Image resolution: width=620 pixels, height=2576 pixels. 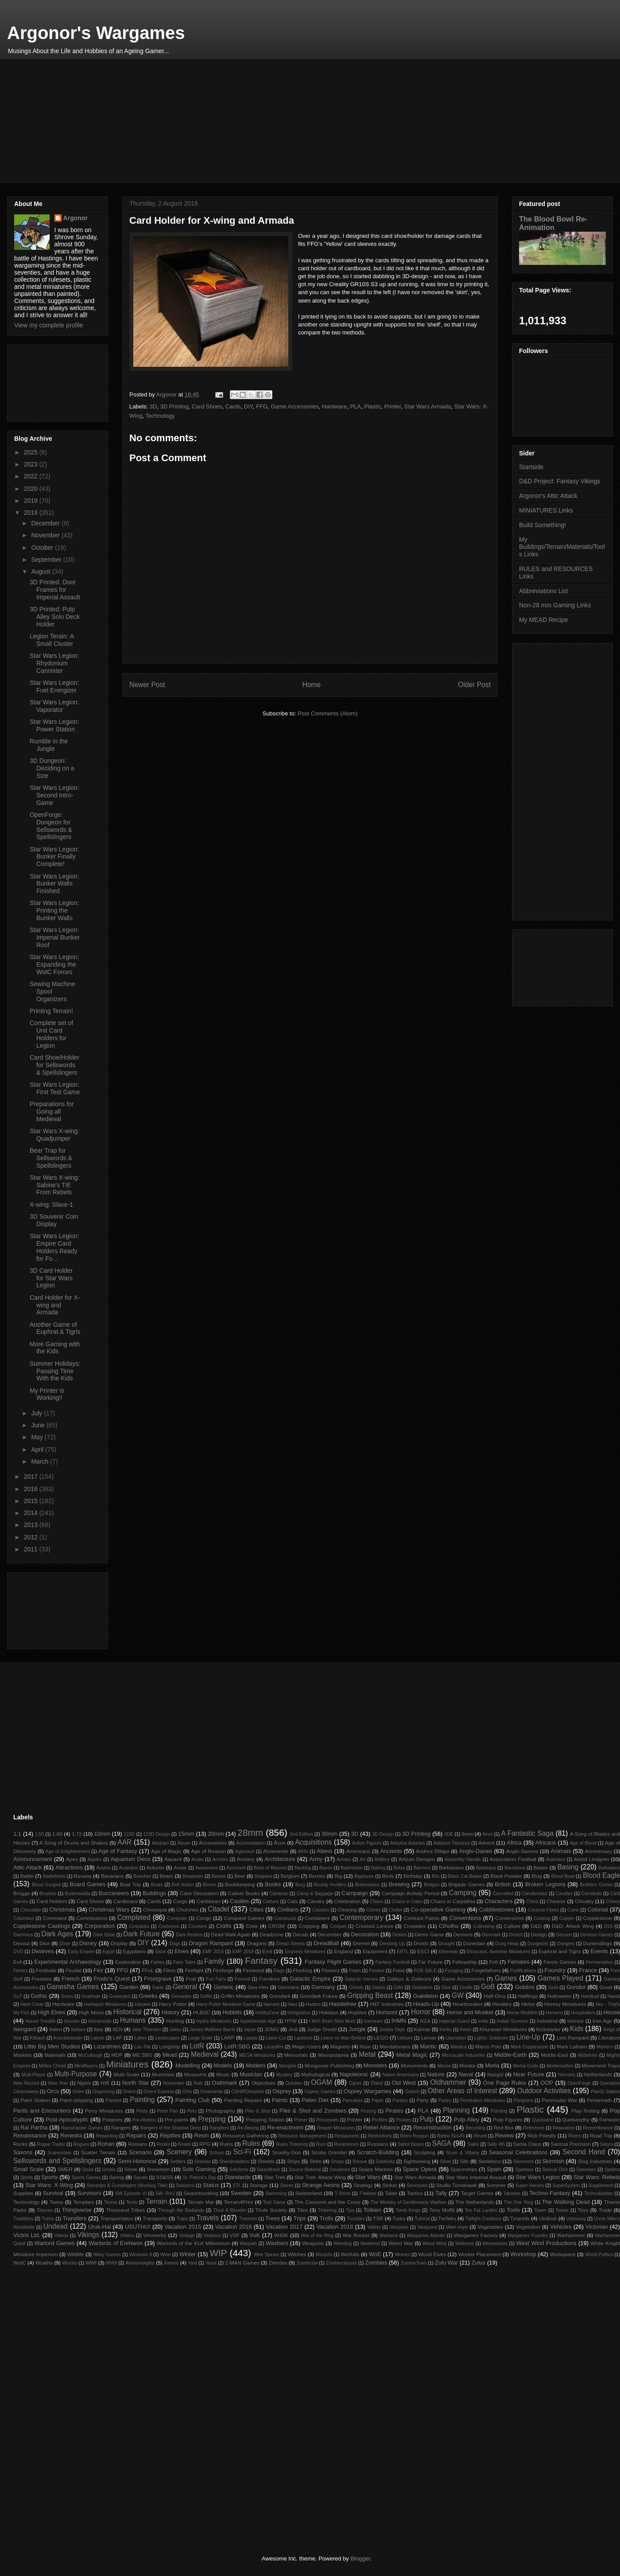 What do you see at coordinates (548, 2029) in the screenshot?
I see `Kickstarter` at bounding box center [548, 2029].